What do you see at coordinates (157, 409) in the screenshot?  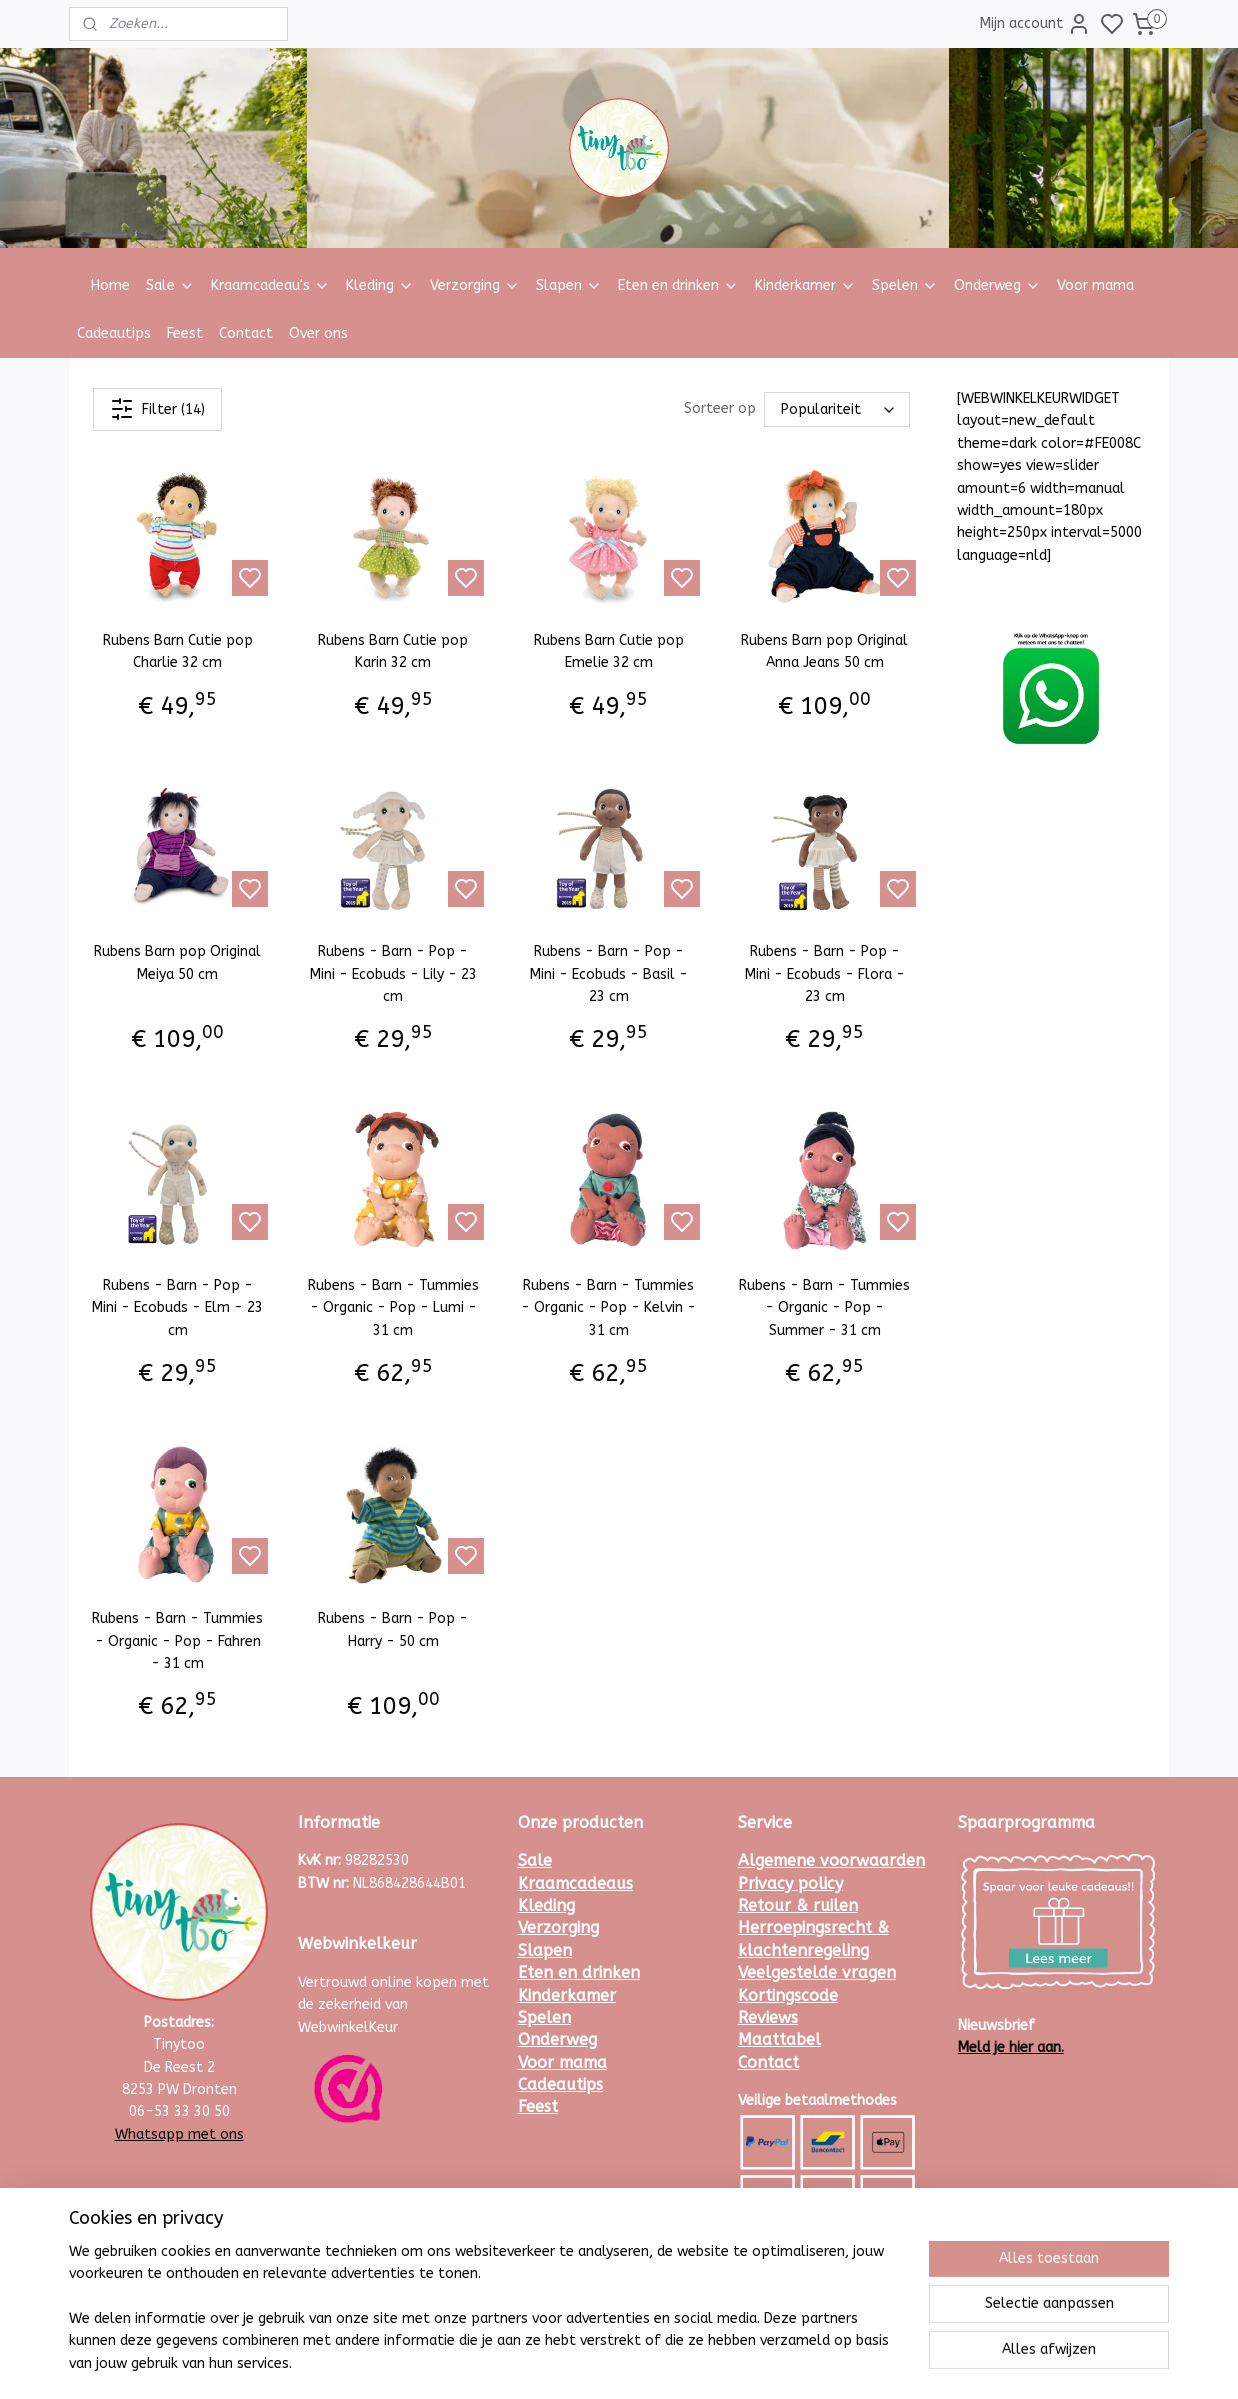 I see `Filter (14)` at bounding box center [157, 409].